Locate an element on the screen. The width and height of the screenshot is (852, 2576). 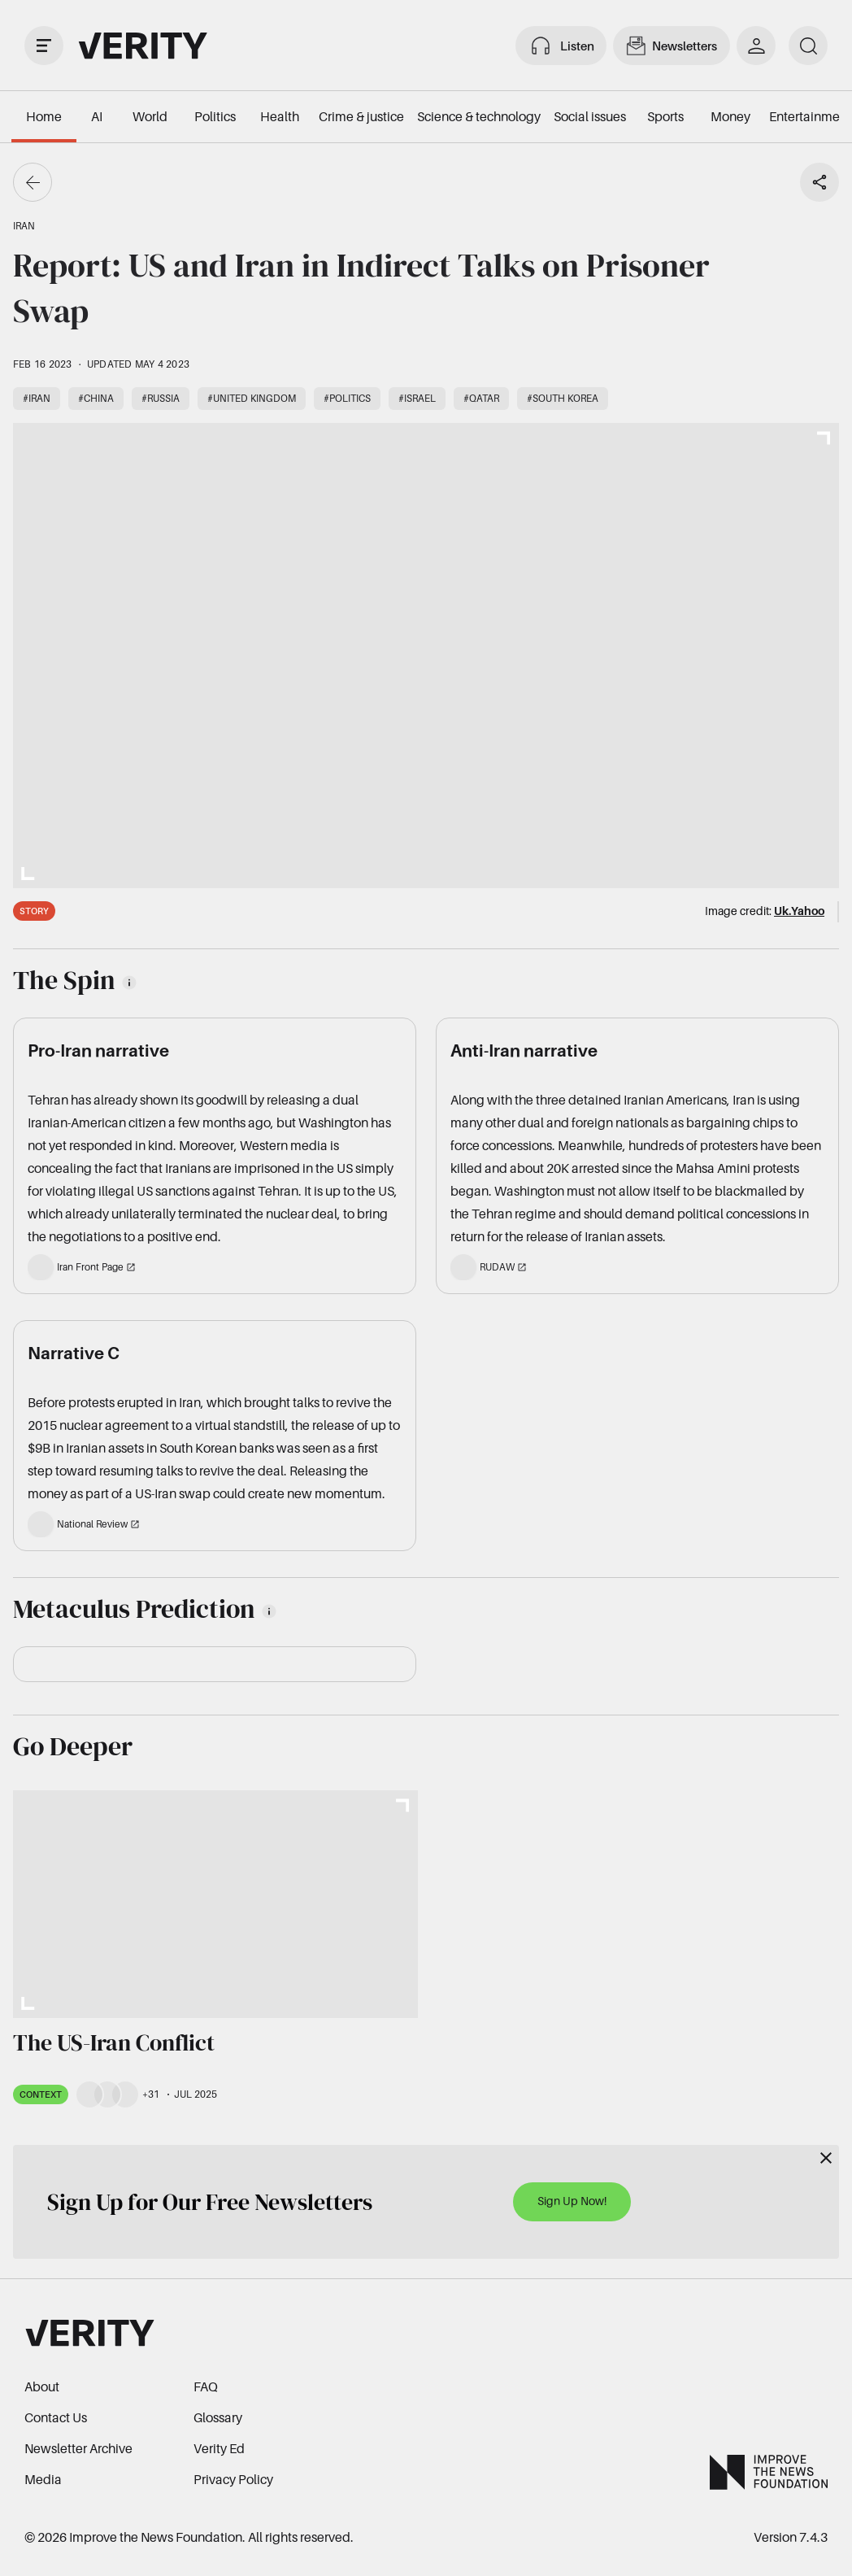
World is located at coordinates (150, 116).